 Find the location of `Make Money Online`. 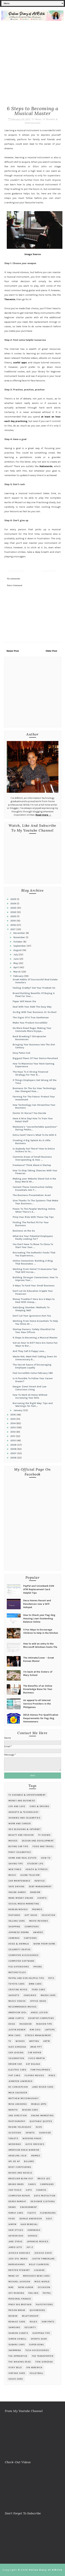

Make Money Online is located at coordinates (20, 1898).